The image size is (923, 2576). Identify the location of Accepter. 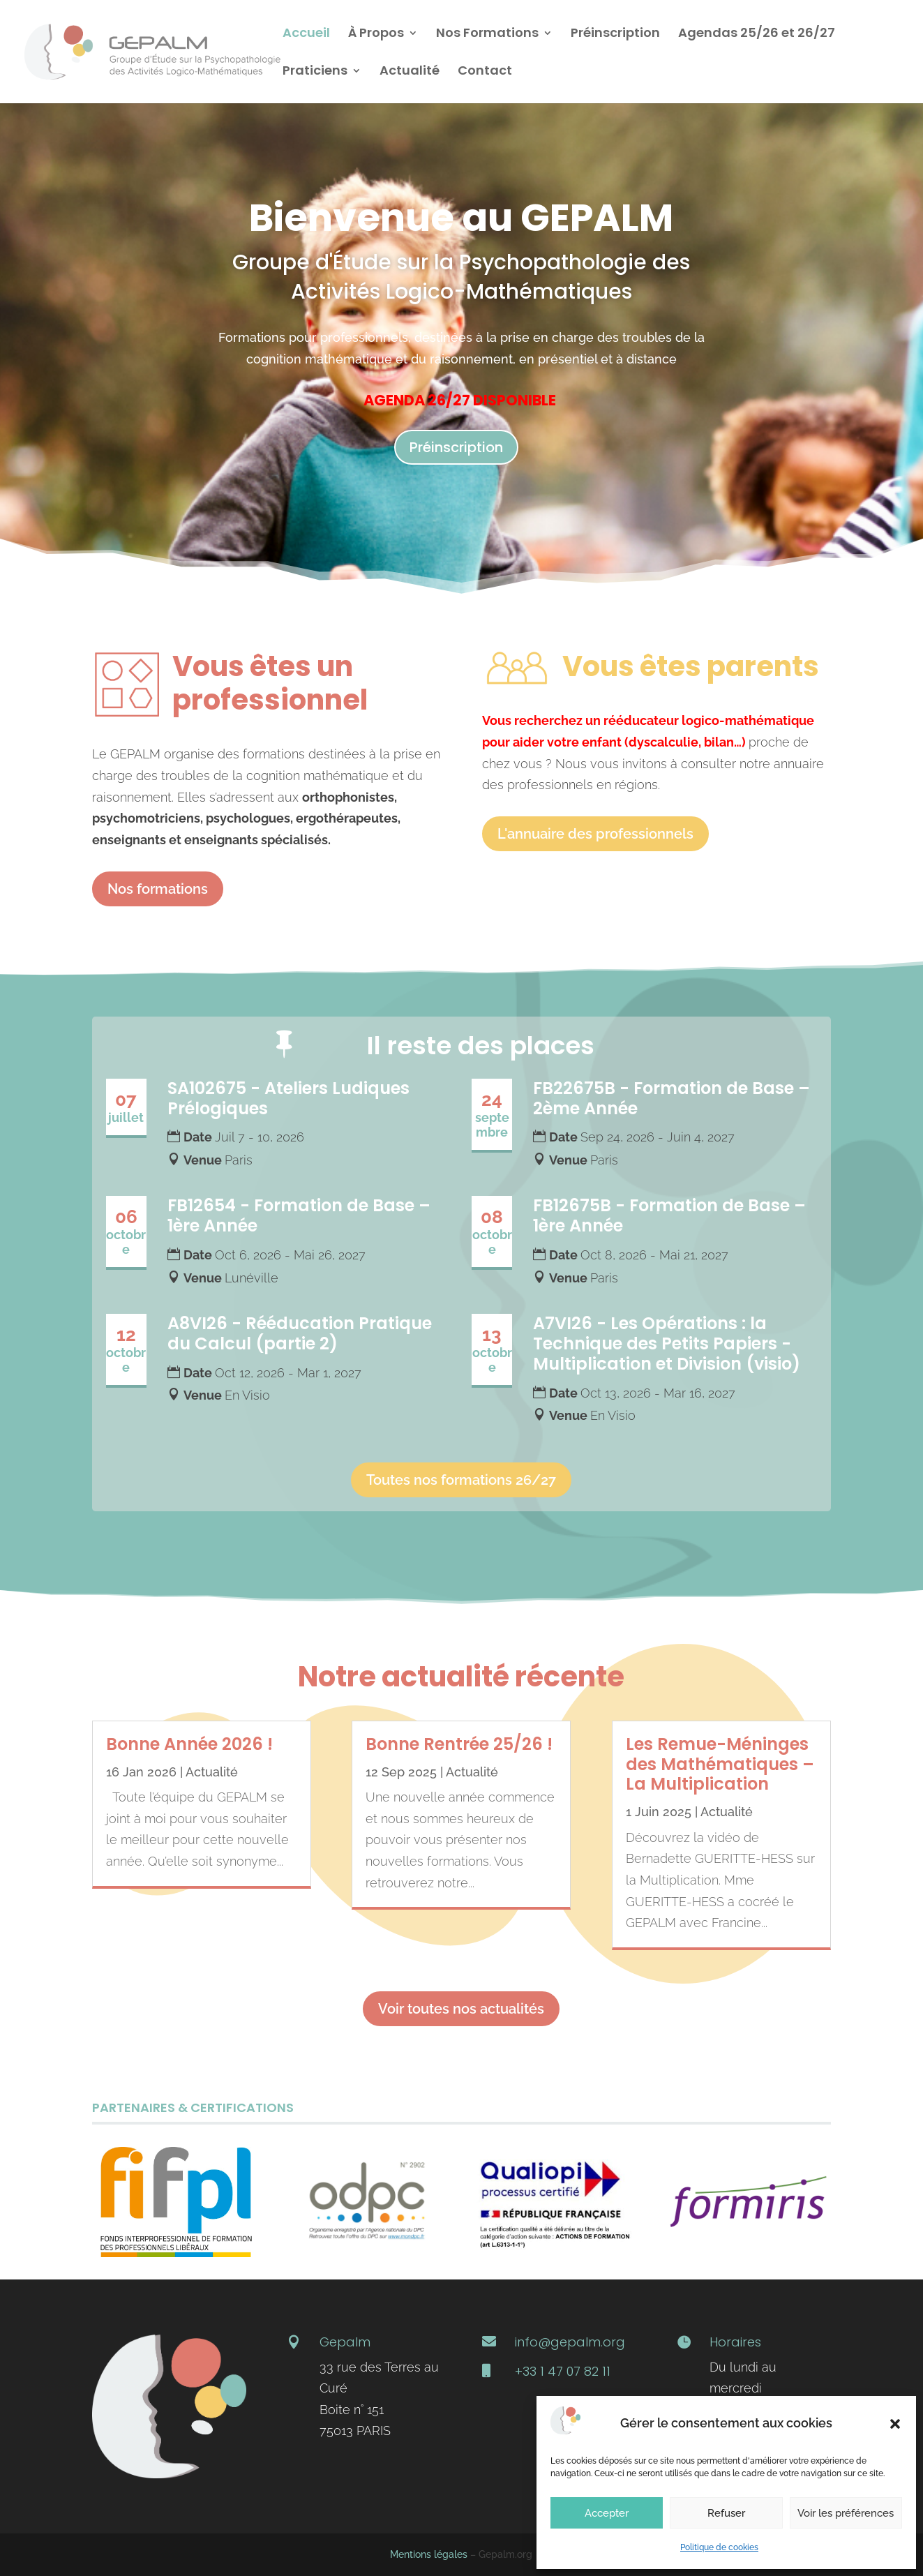
(607, 2513).